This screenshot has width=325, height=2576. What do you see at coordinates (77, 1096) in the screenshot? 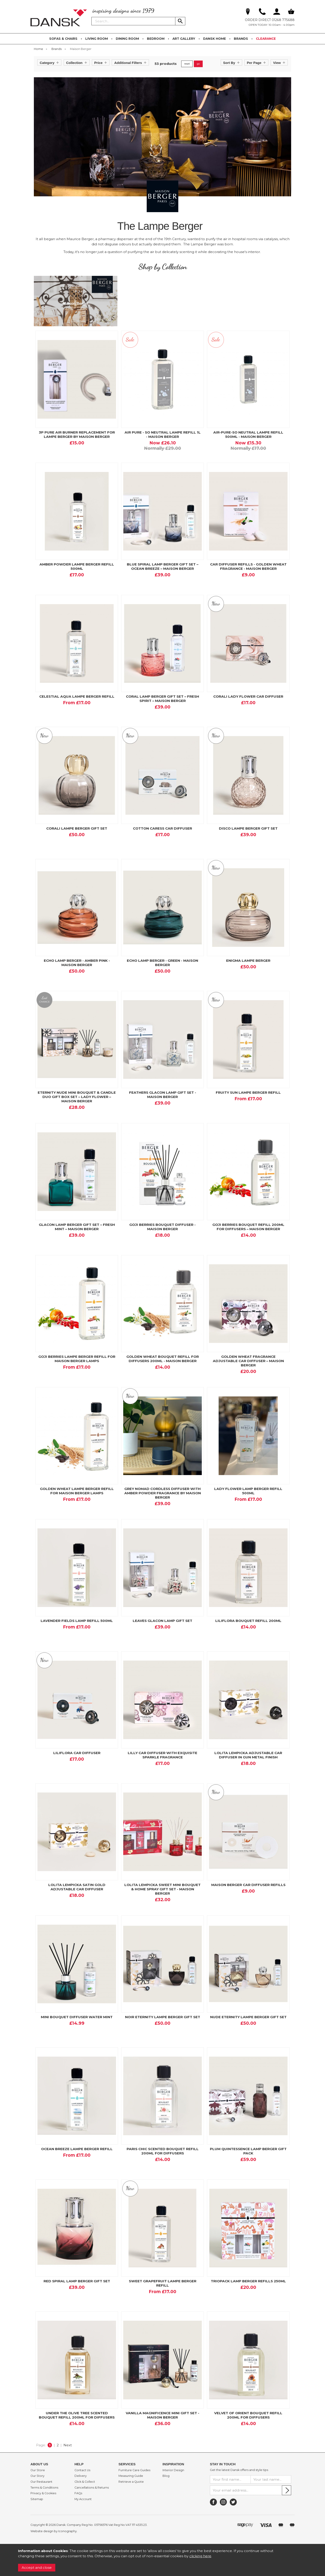
I see `ETERNITY NUDE MINI BOUQUET & CANDLE DUO GIFT BOX SET – LADY FLOWER – MAISON BERGER` at bounding box center [77, 1096].